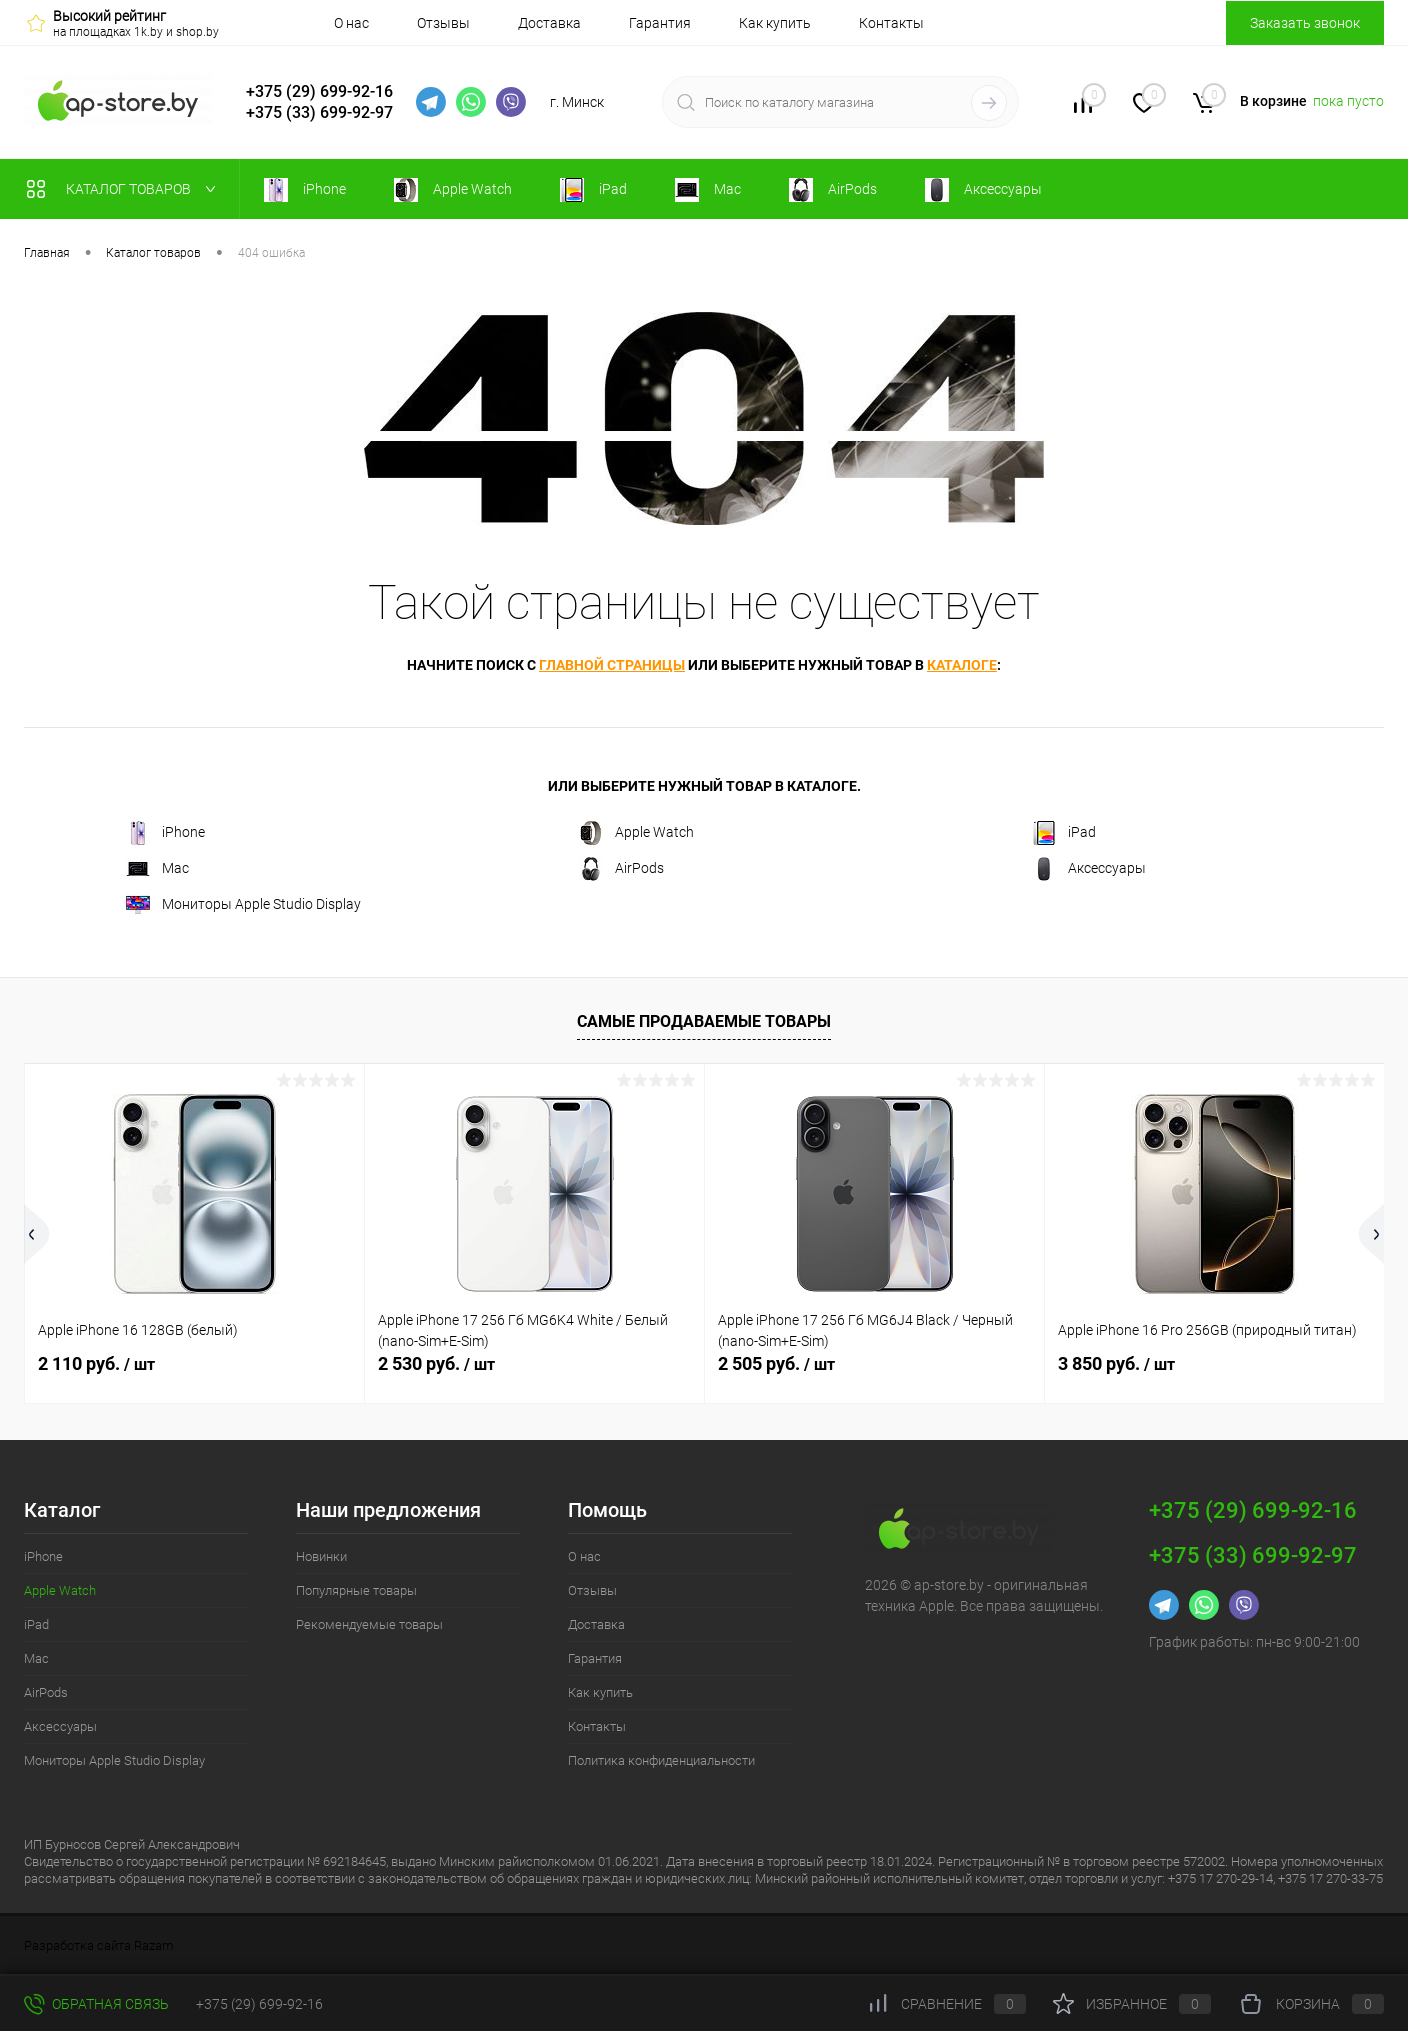 This screenshot has height=2031, width=1408. I want to click on Apple Watch, so click(636, 833).